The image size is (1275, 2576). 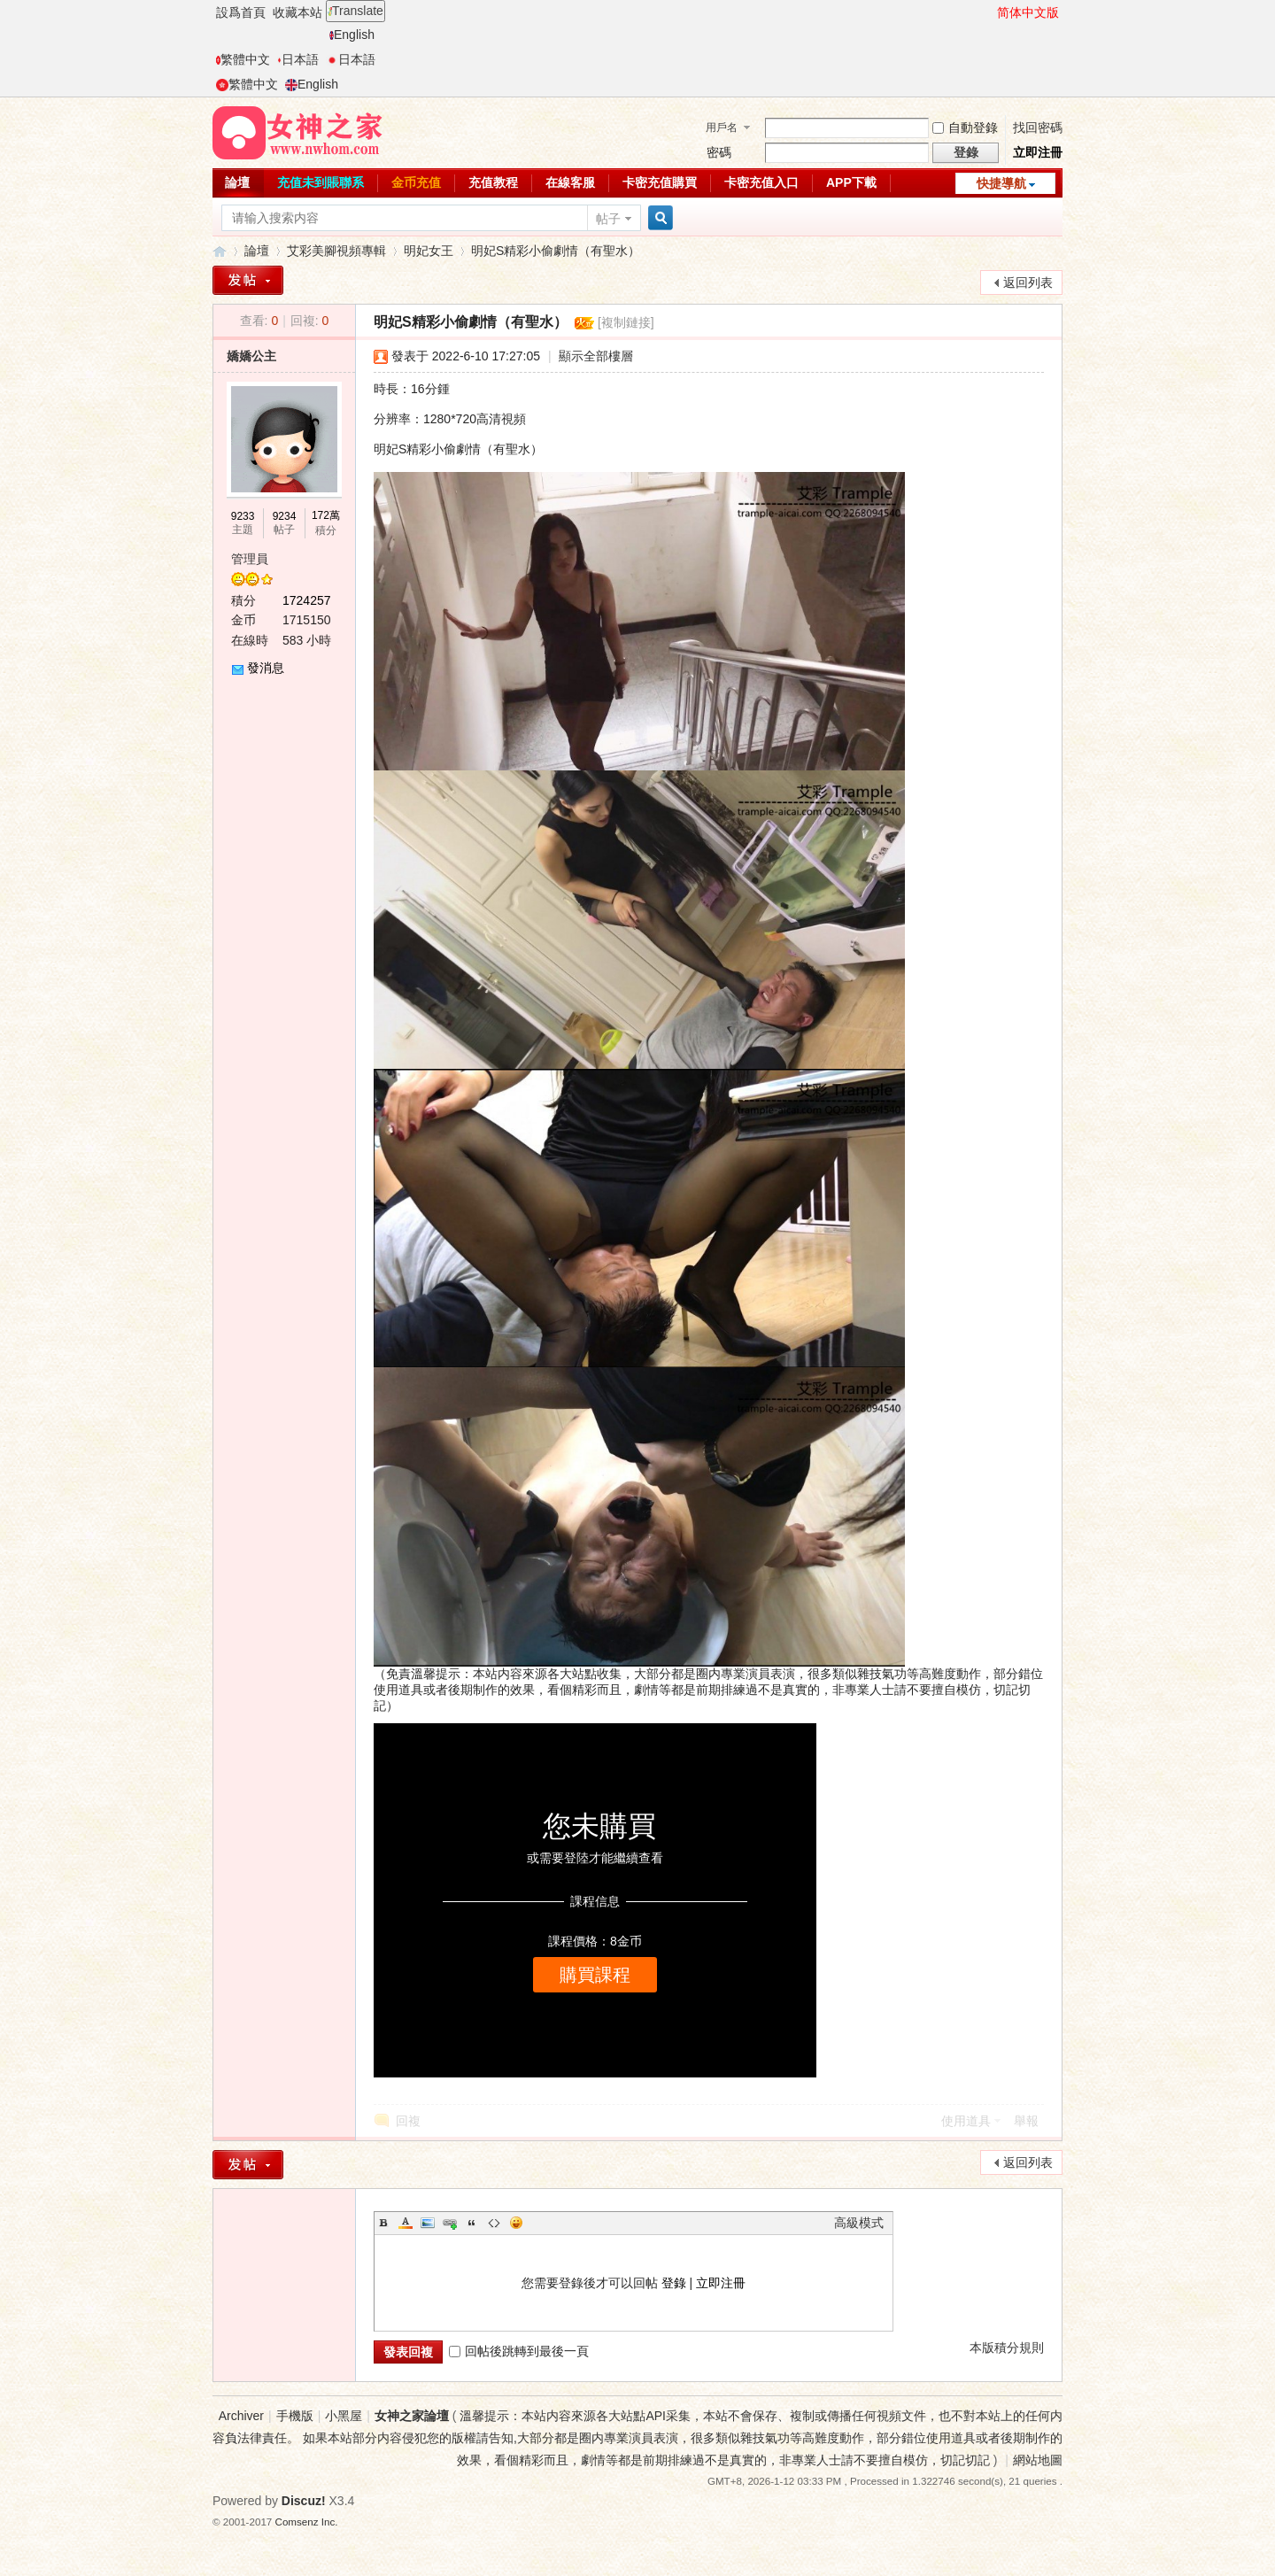 I want to click on 密碼, so click(x=719, y=152).